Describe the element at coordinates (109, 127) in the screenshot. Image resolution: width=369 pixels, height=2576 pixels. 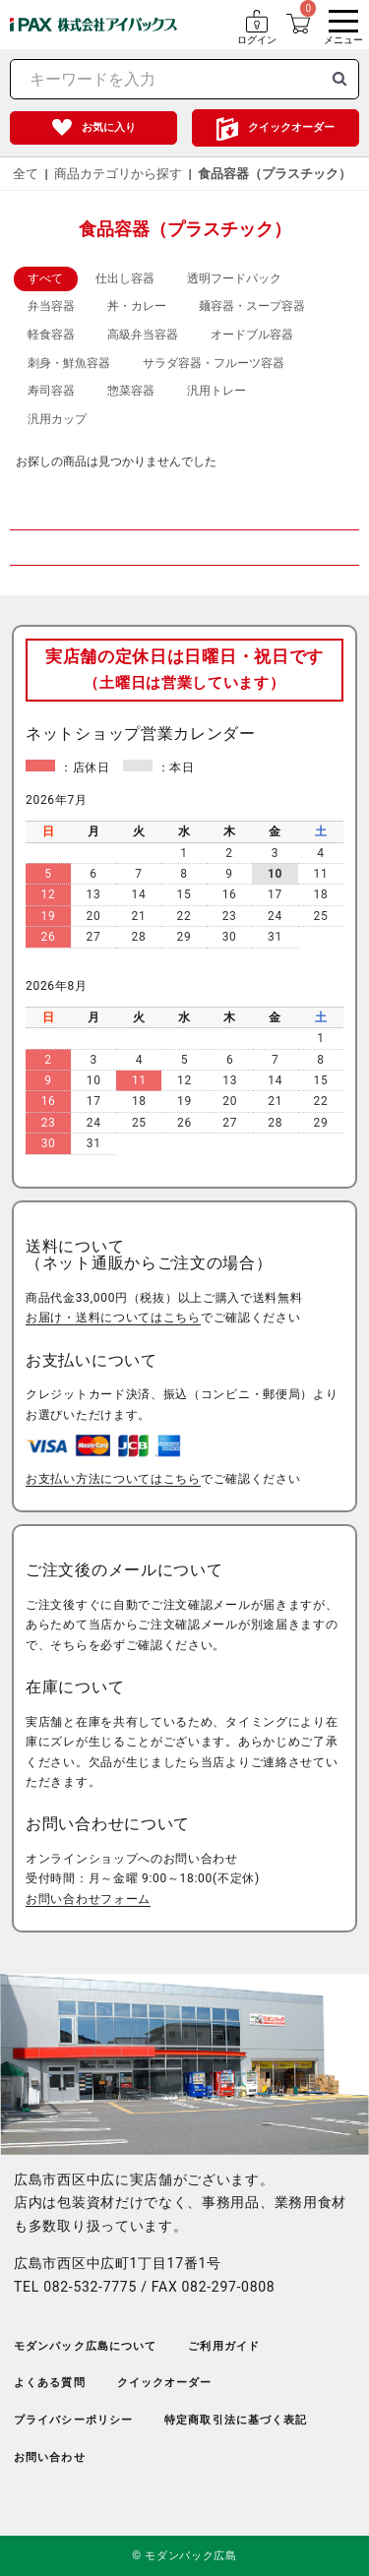
I see `お気に入り` at that location.